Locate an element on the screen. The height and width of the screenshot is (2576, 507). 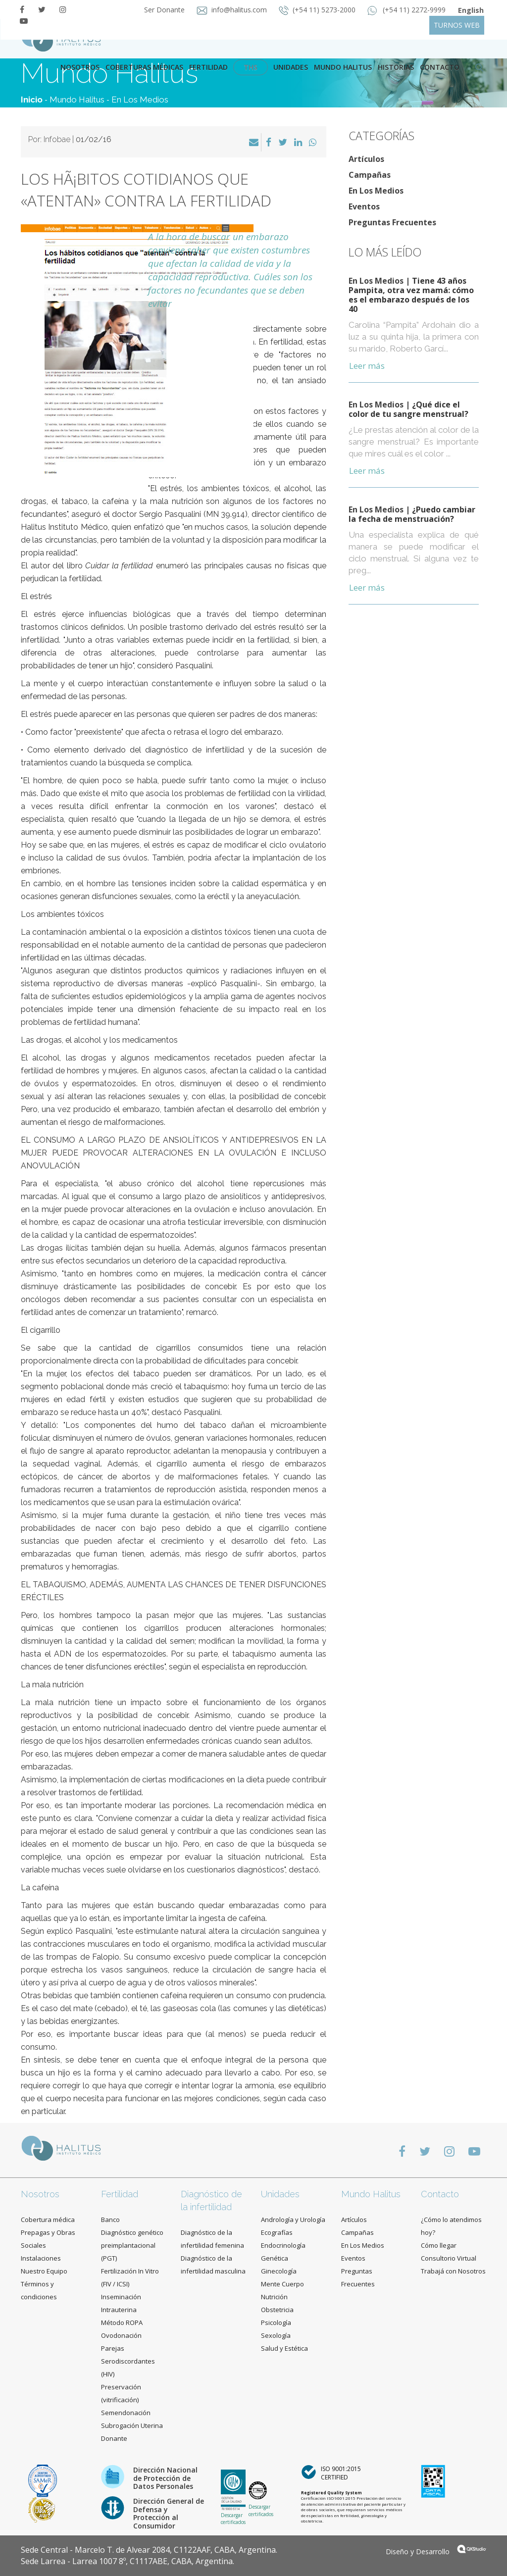
Diagnóstico genético preimplantacional (PGT) is located at coordinates (132, 2245).